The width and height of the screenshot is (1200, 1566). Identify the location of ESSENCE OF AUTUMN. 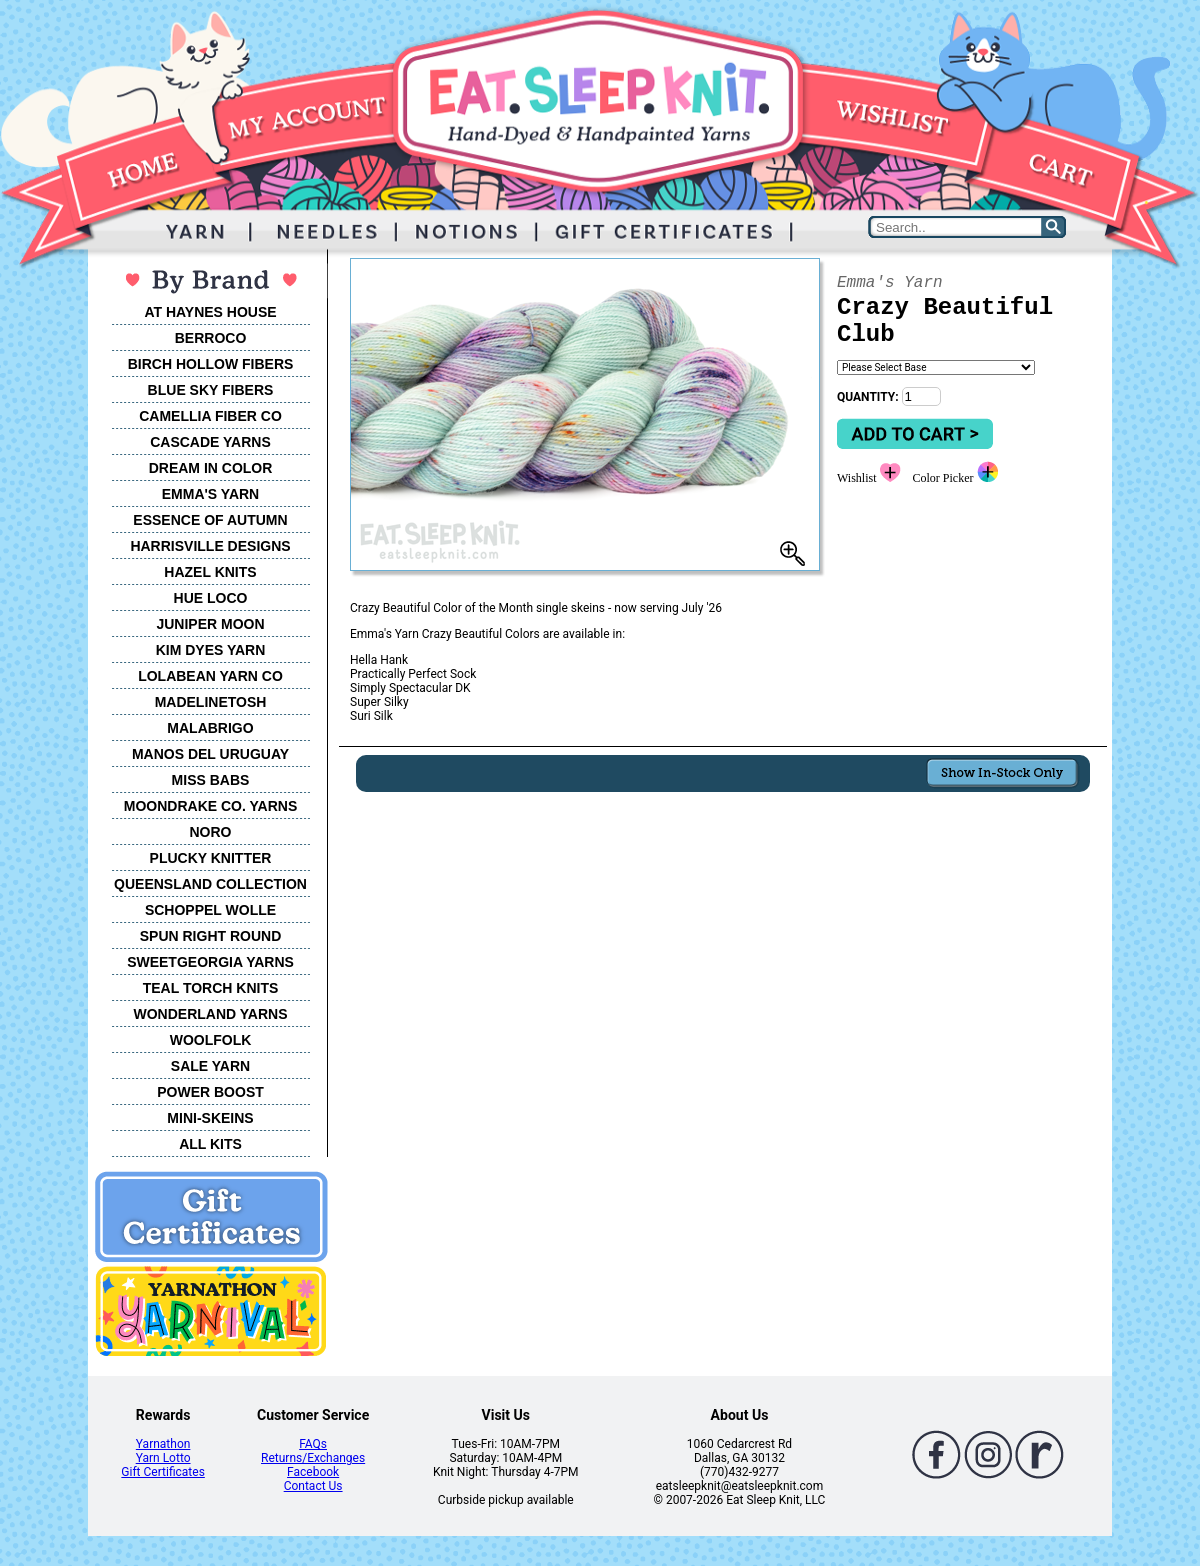
(210, 520).